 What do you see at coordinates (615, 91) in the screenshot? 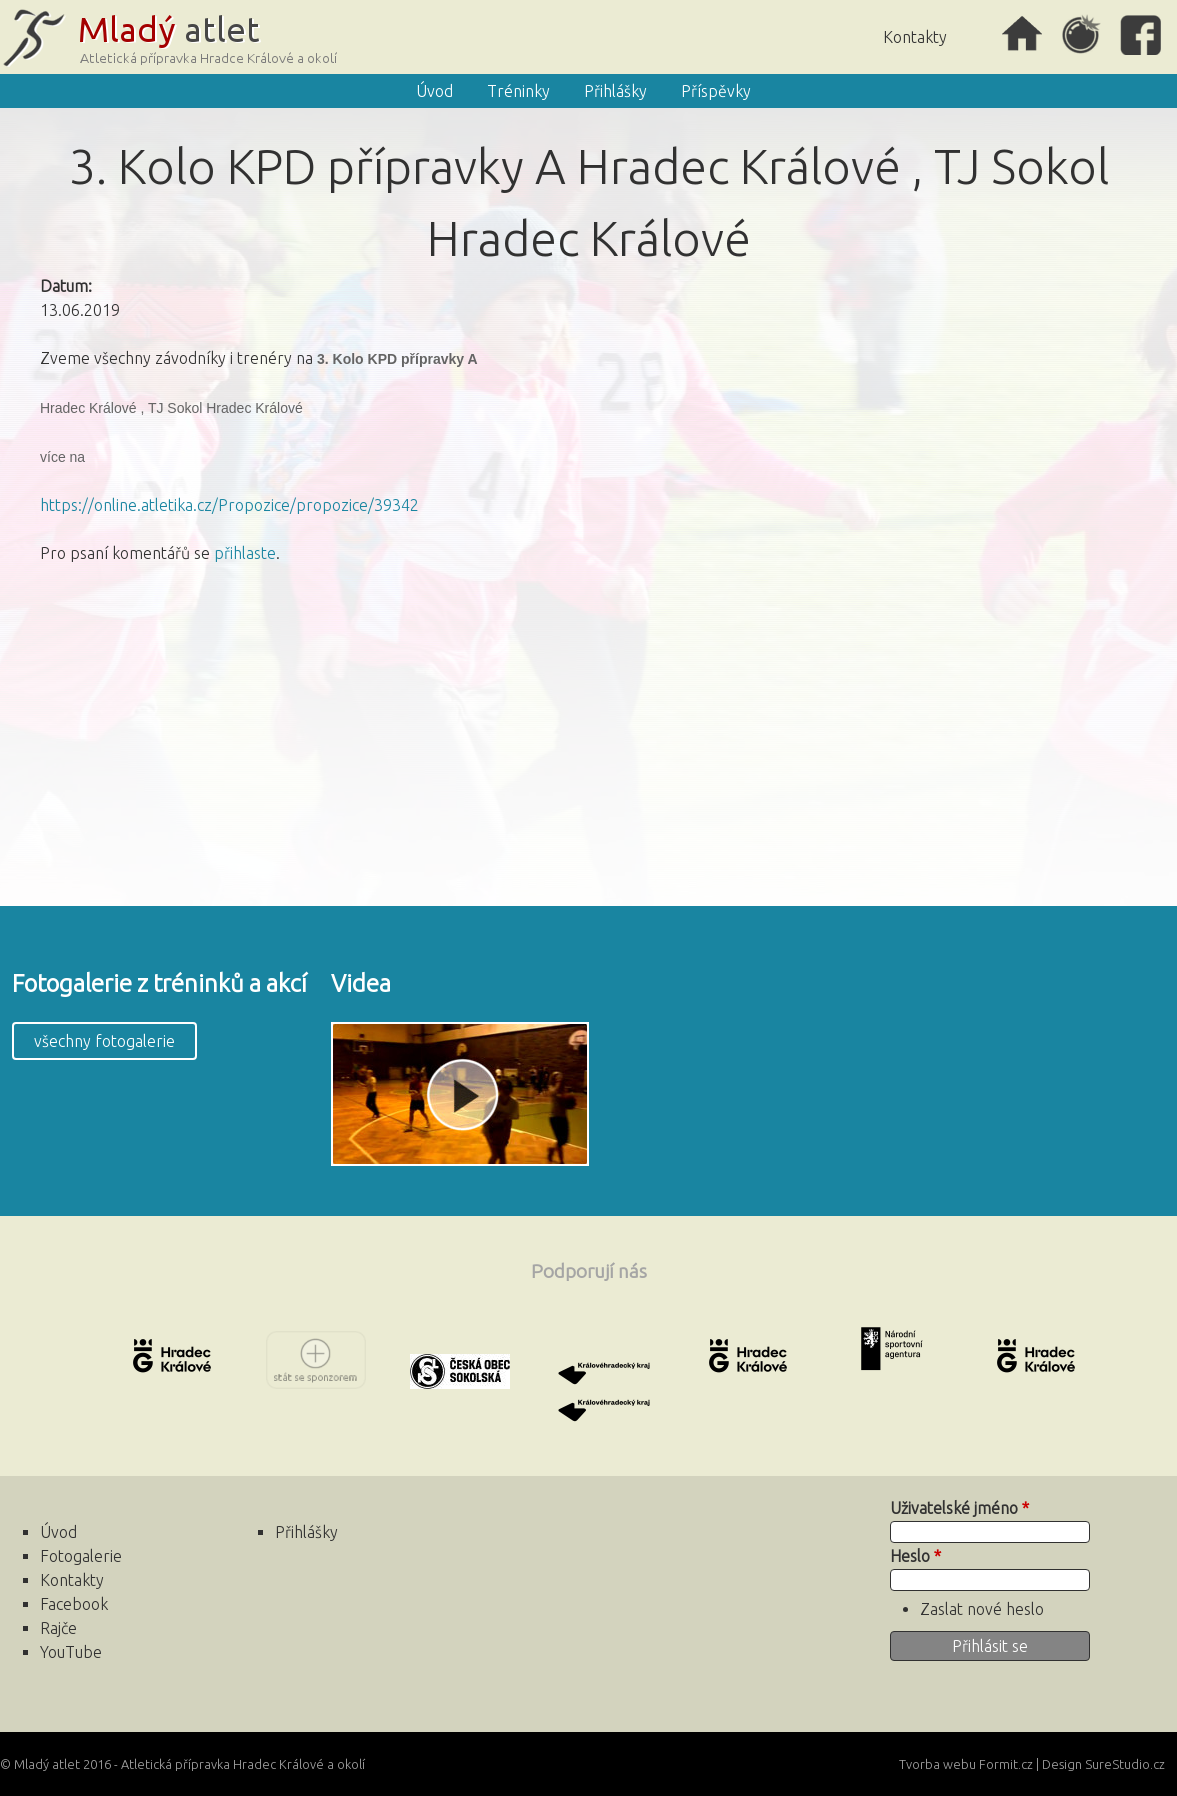
I see `Přihlášky` at bounding box center [615, 91].